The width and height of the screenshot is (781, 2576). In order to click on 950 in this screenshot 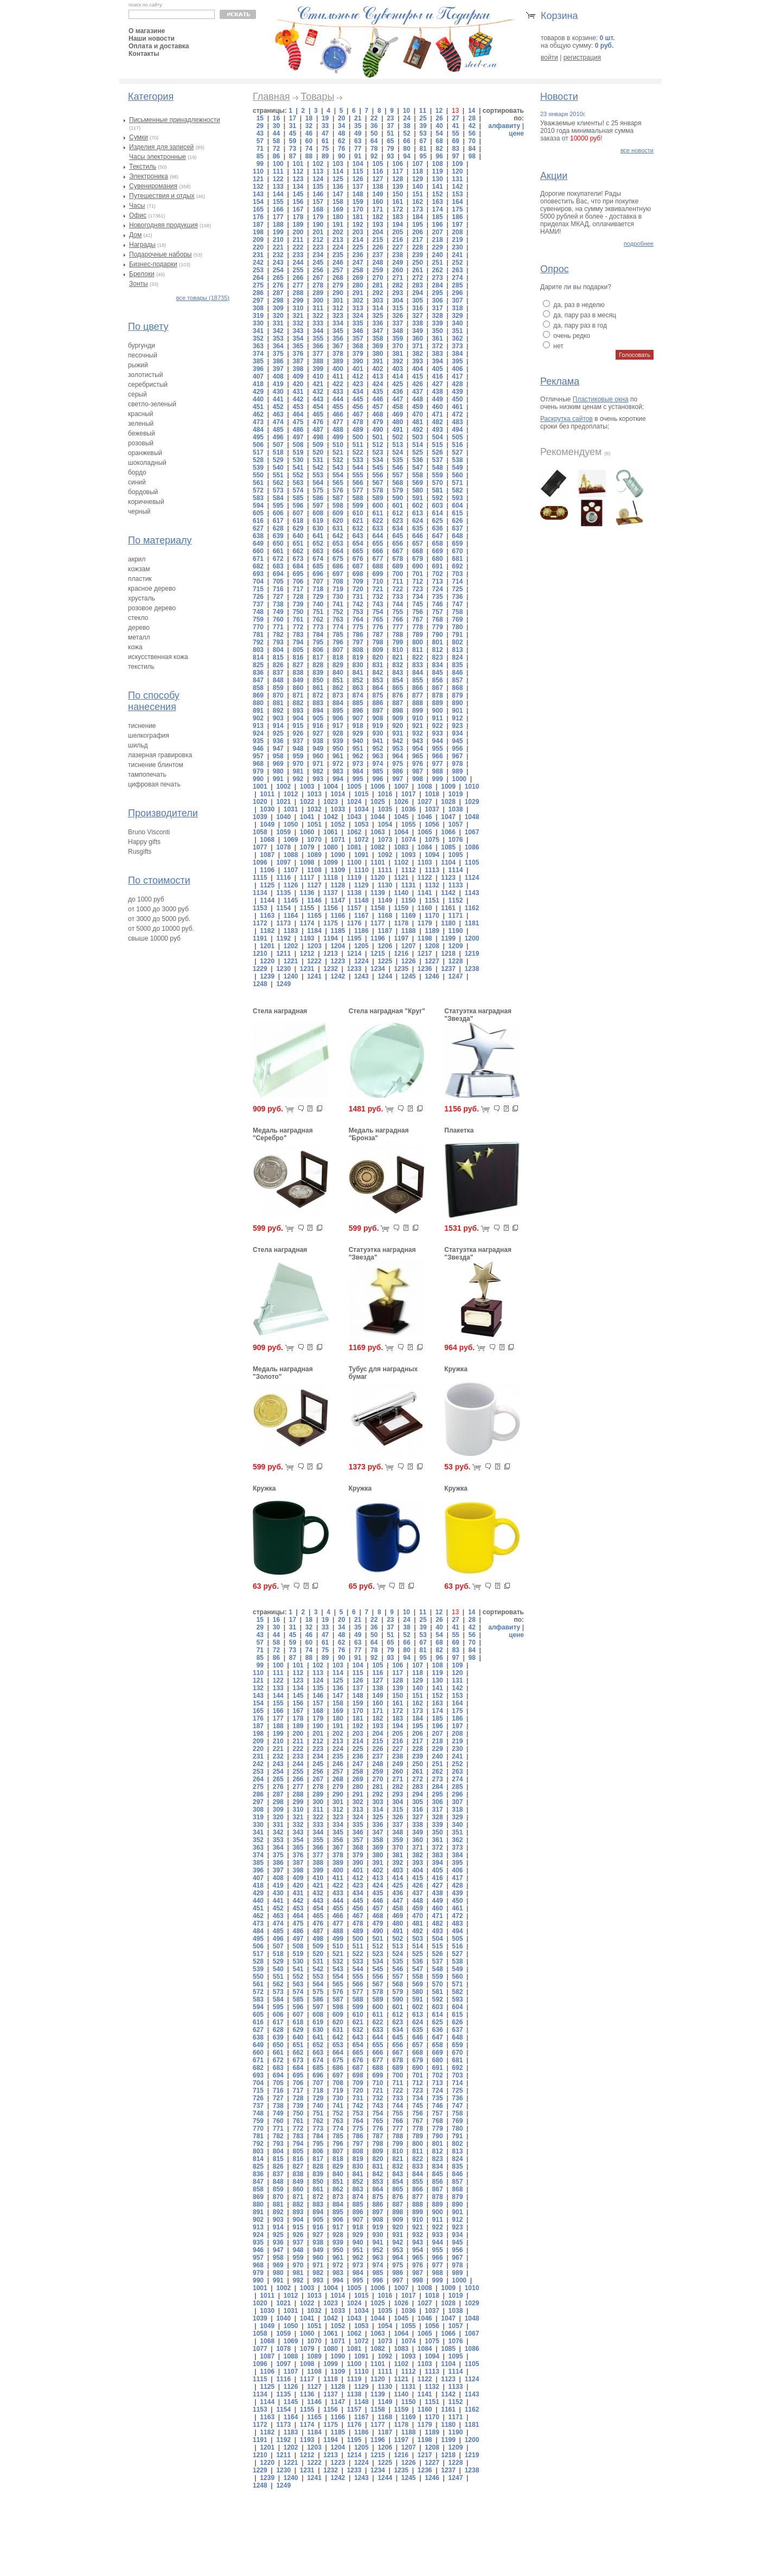, I will do `click(337, 748)`.